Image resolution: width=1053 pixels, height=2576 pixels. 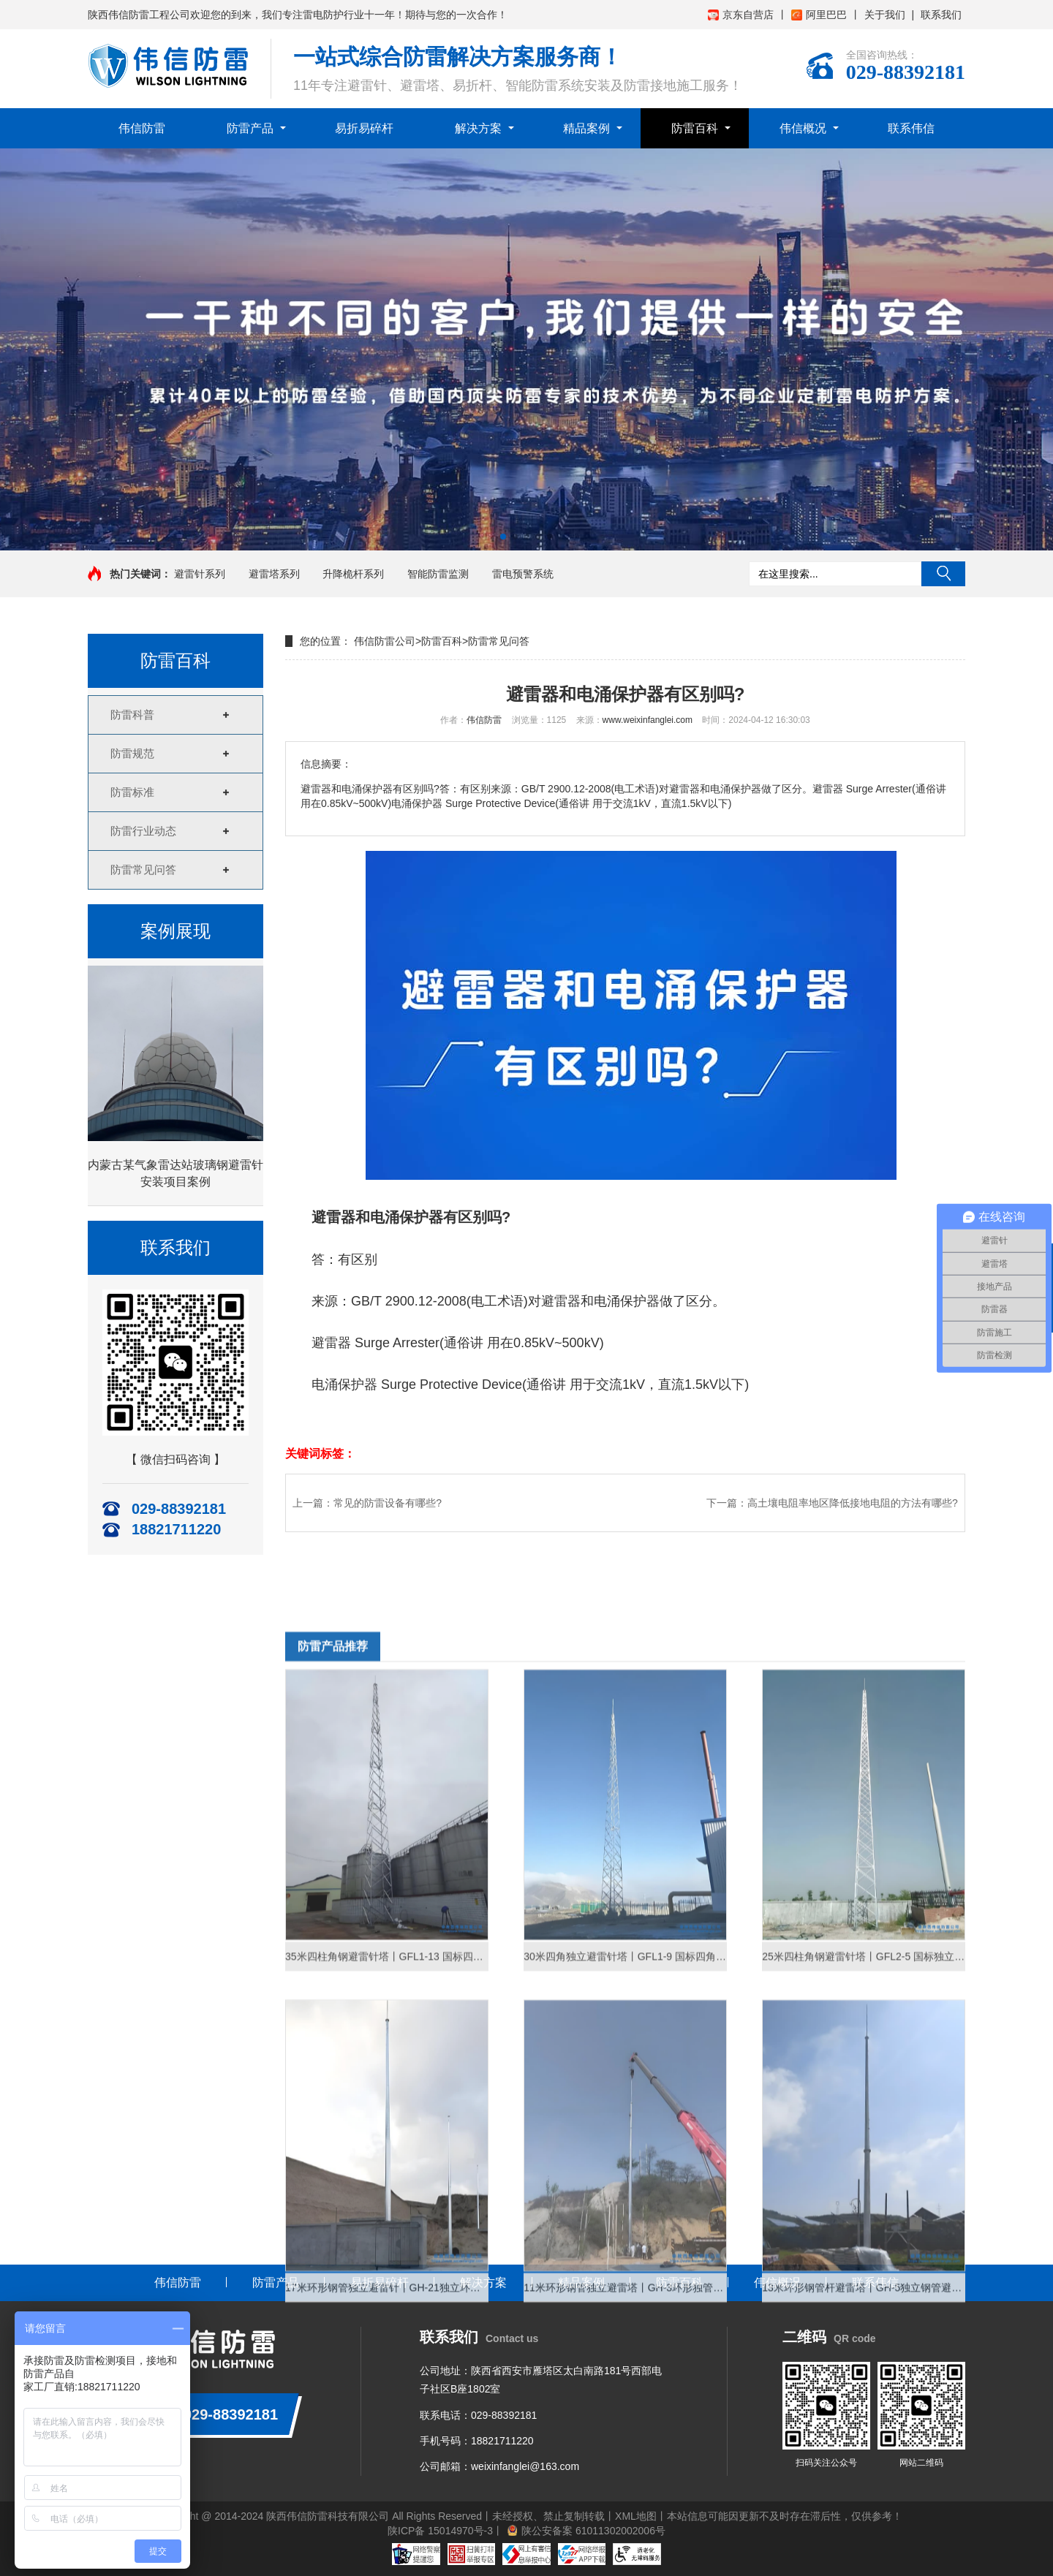 I want to click on 防雷产品, so click(x=250, y=128).